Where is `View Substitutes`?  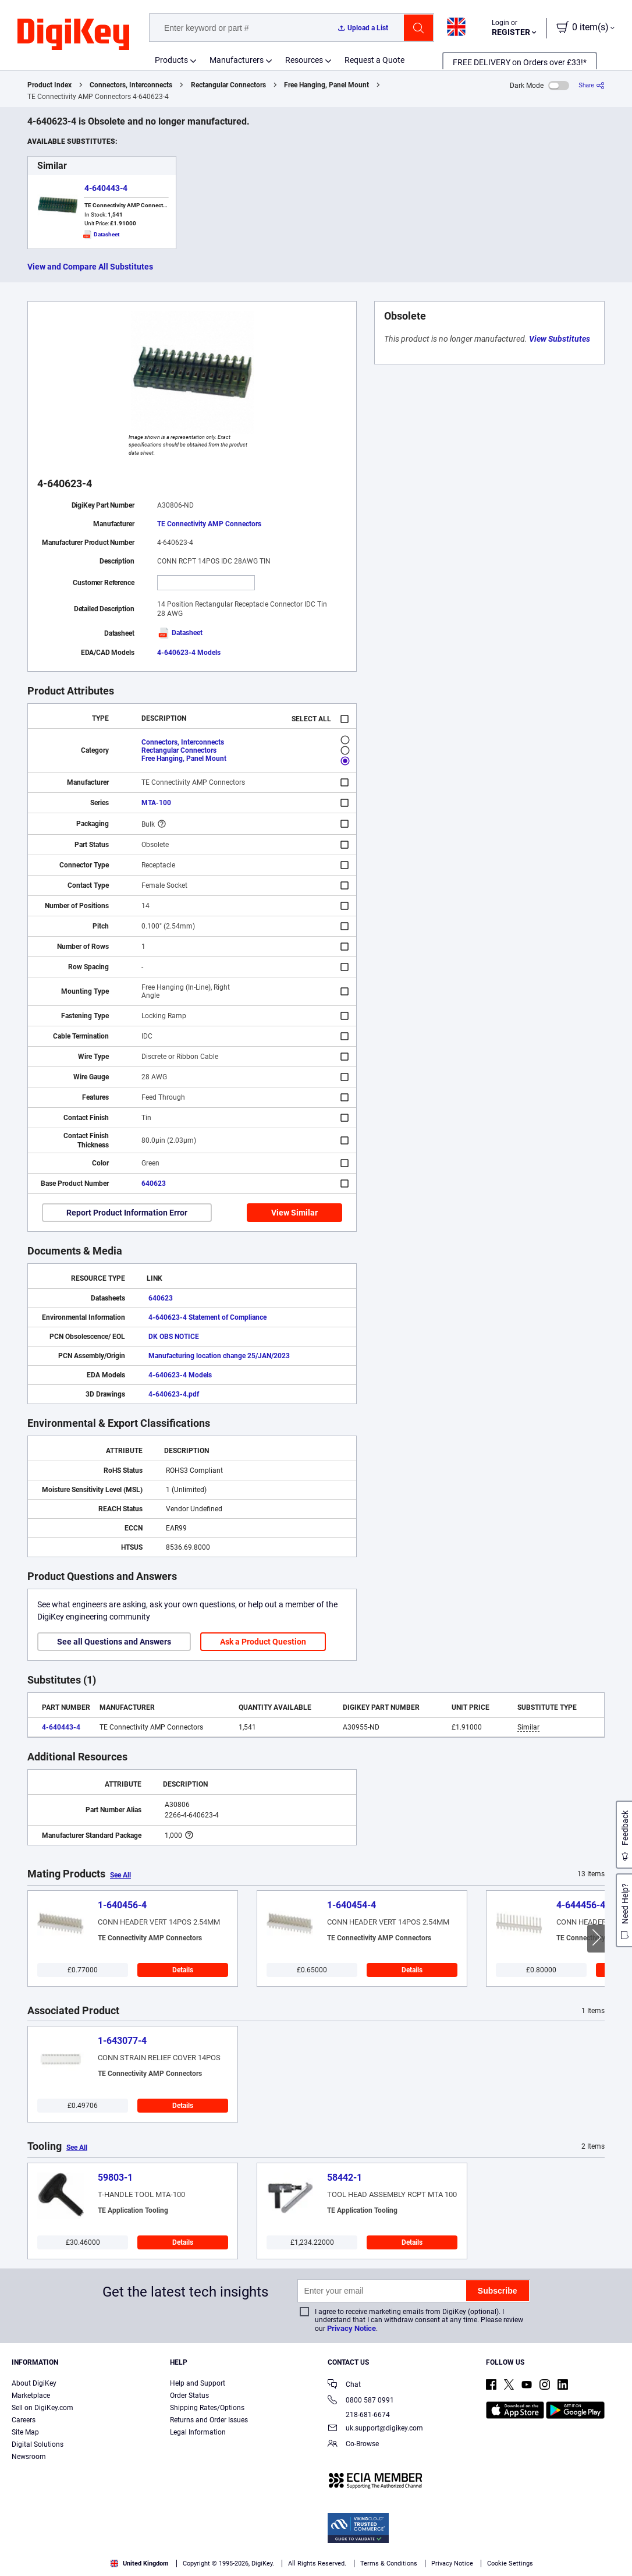 View Substitutes is located at coordinates (559, 338).